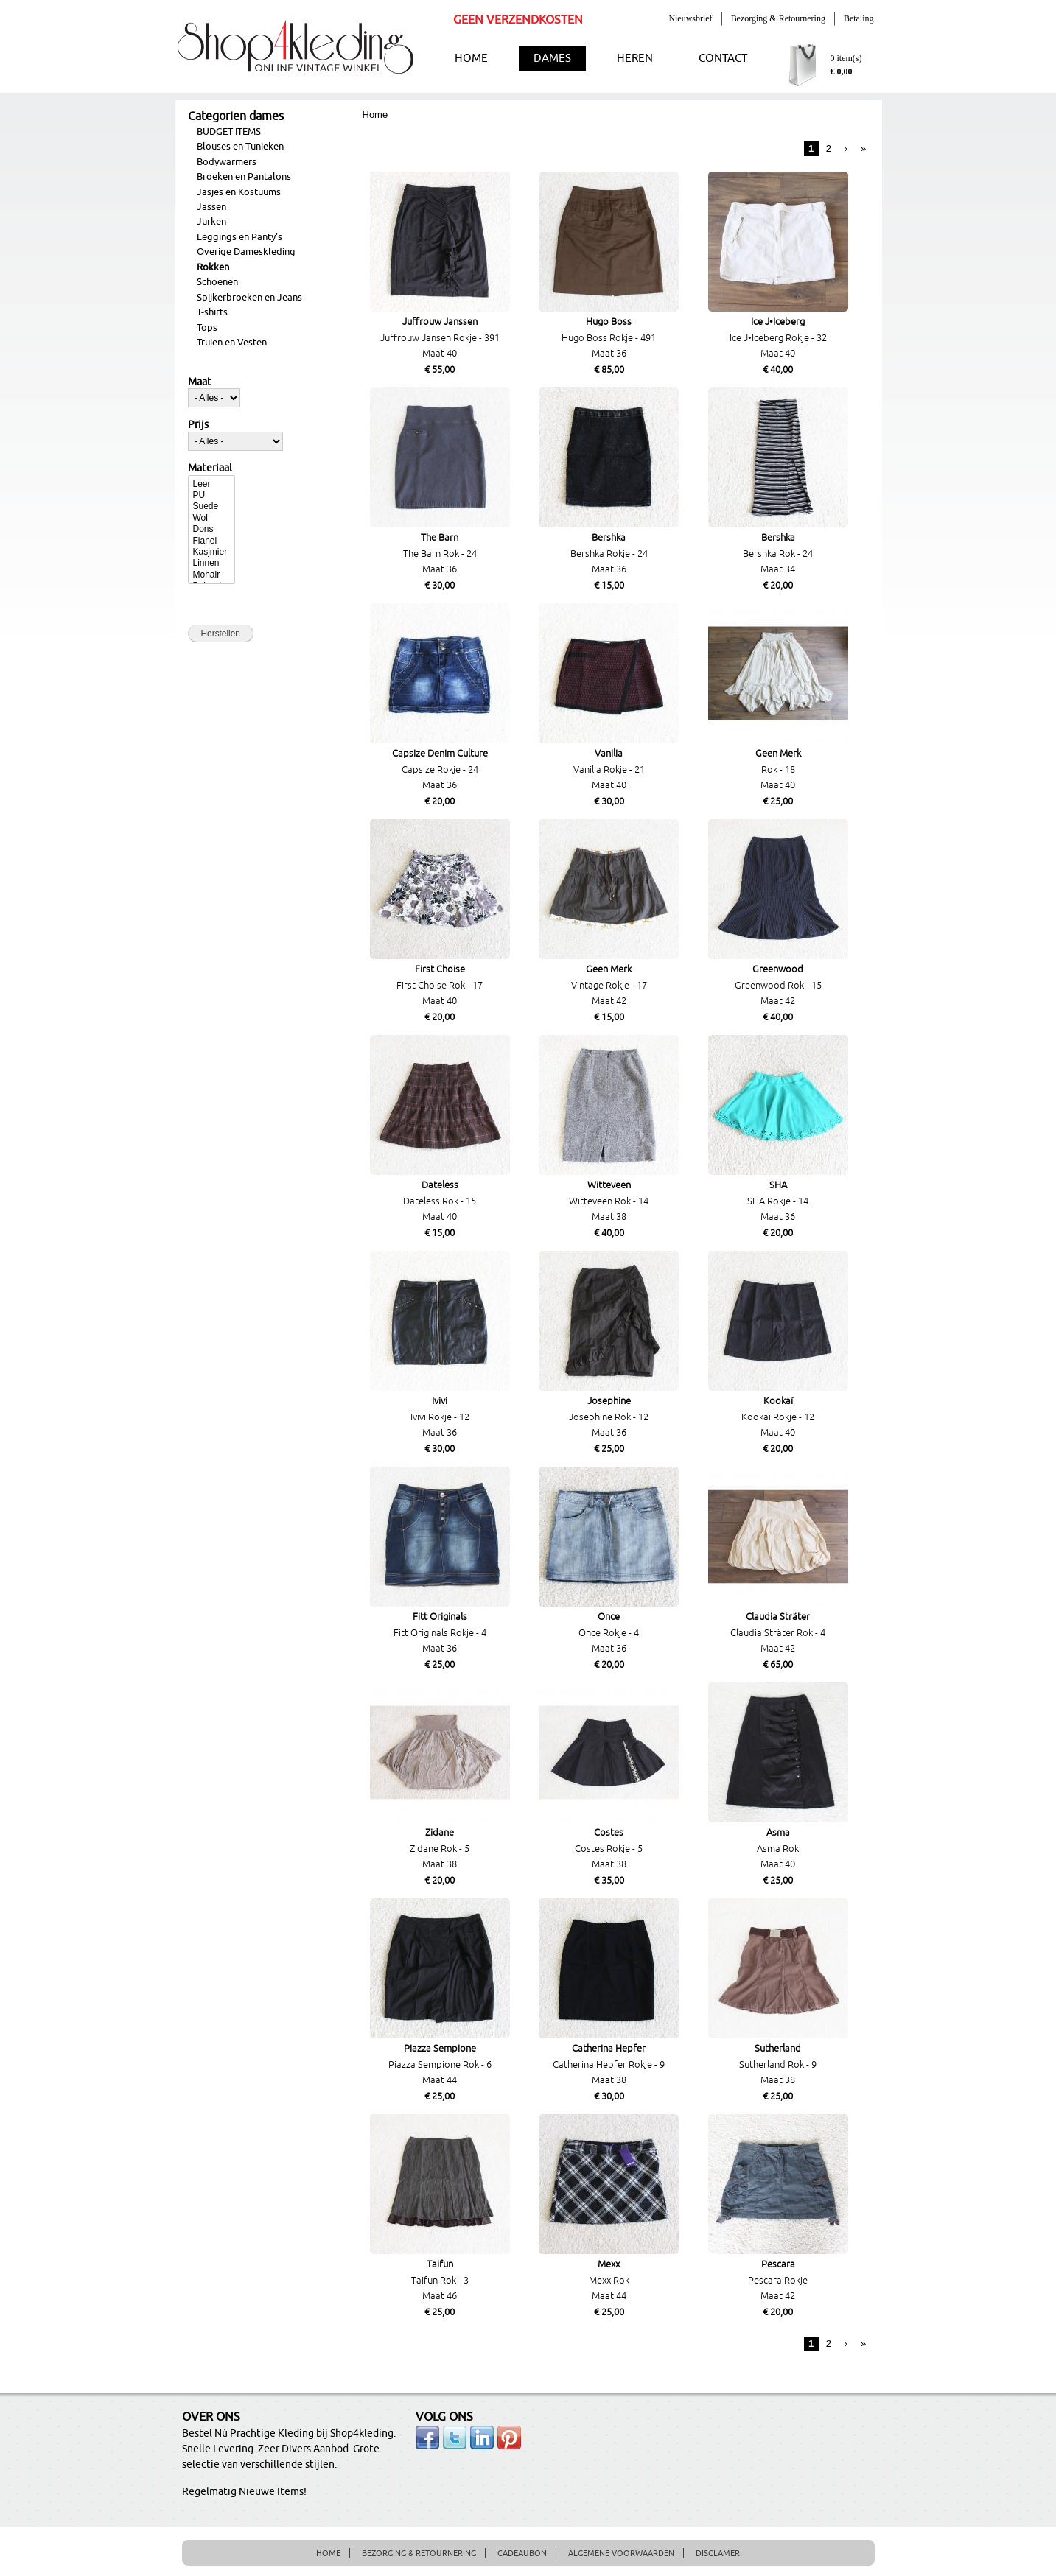 This screenshot has height=2576, width=1056. What do you see at coordinates (210, 468) in the screenshot?
I see `Materiaal` at bounding box center [210, 468].